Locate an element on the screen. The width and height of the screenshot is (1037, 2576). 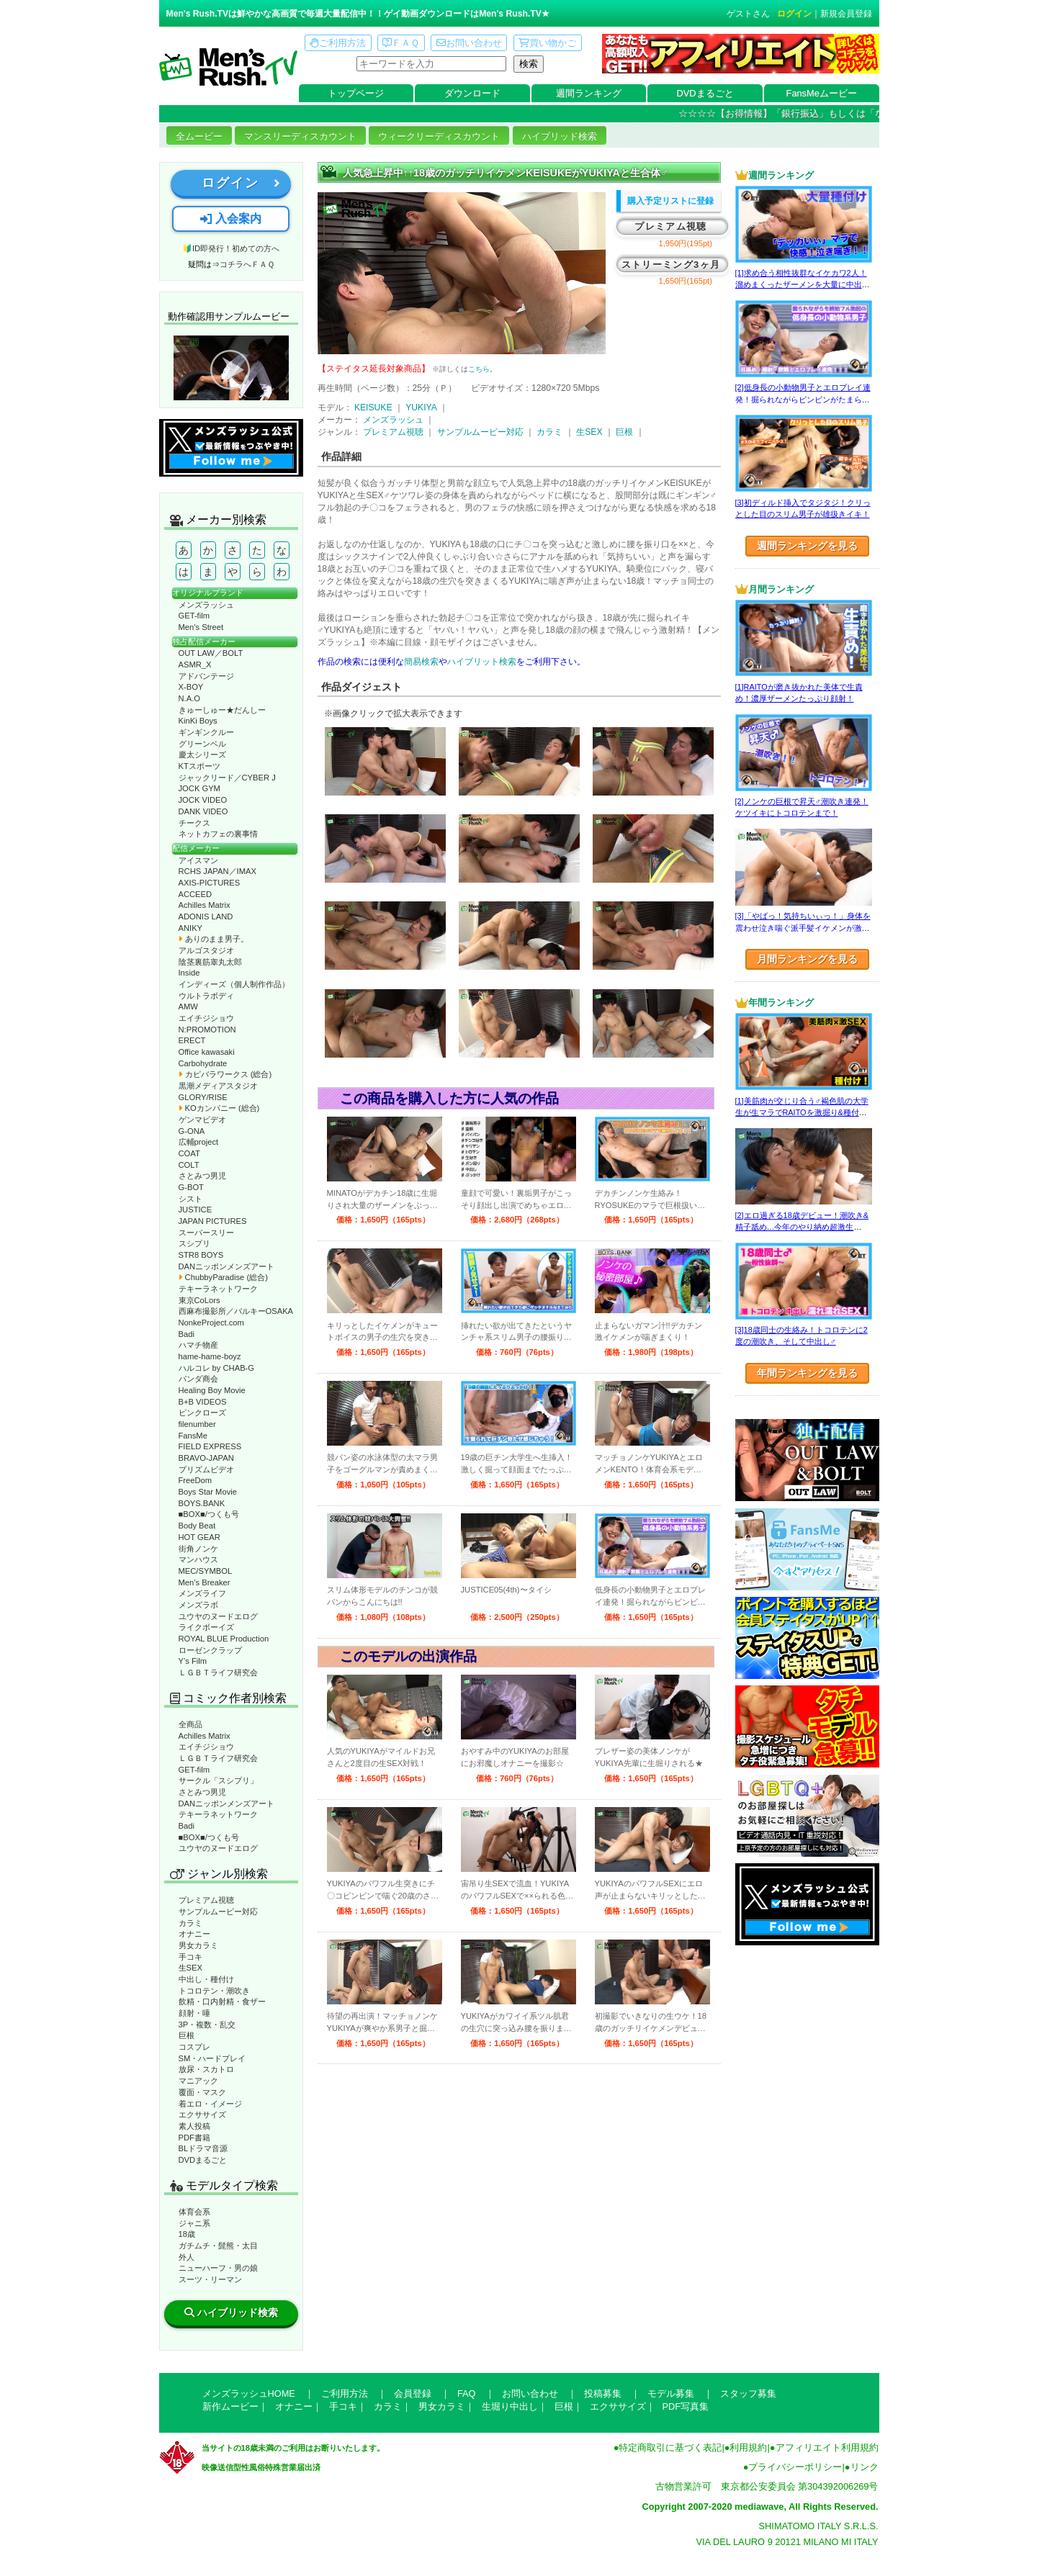
ハルコレ by CHAB-G is located at coordinates (217, 1368).